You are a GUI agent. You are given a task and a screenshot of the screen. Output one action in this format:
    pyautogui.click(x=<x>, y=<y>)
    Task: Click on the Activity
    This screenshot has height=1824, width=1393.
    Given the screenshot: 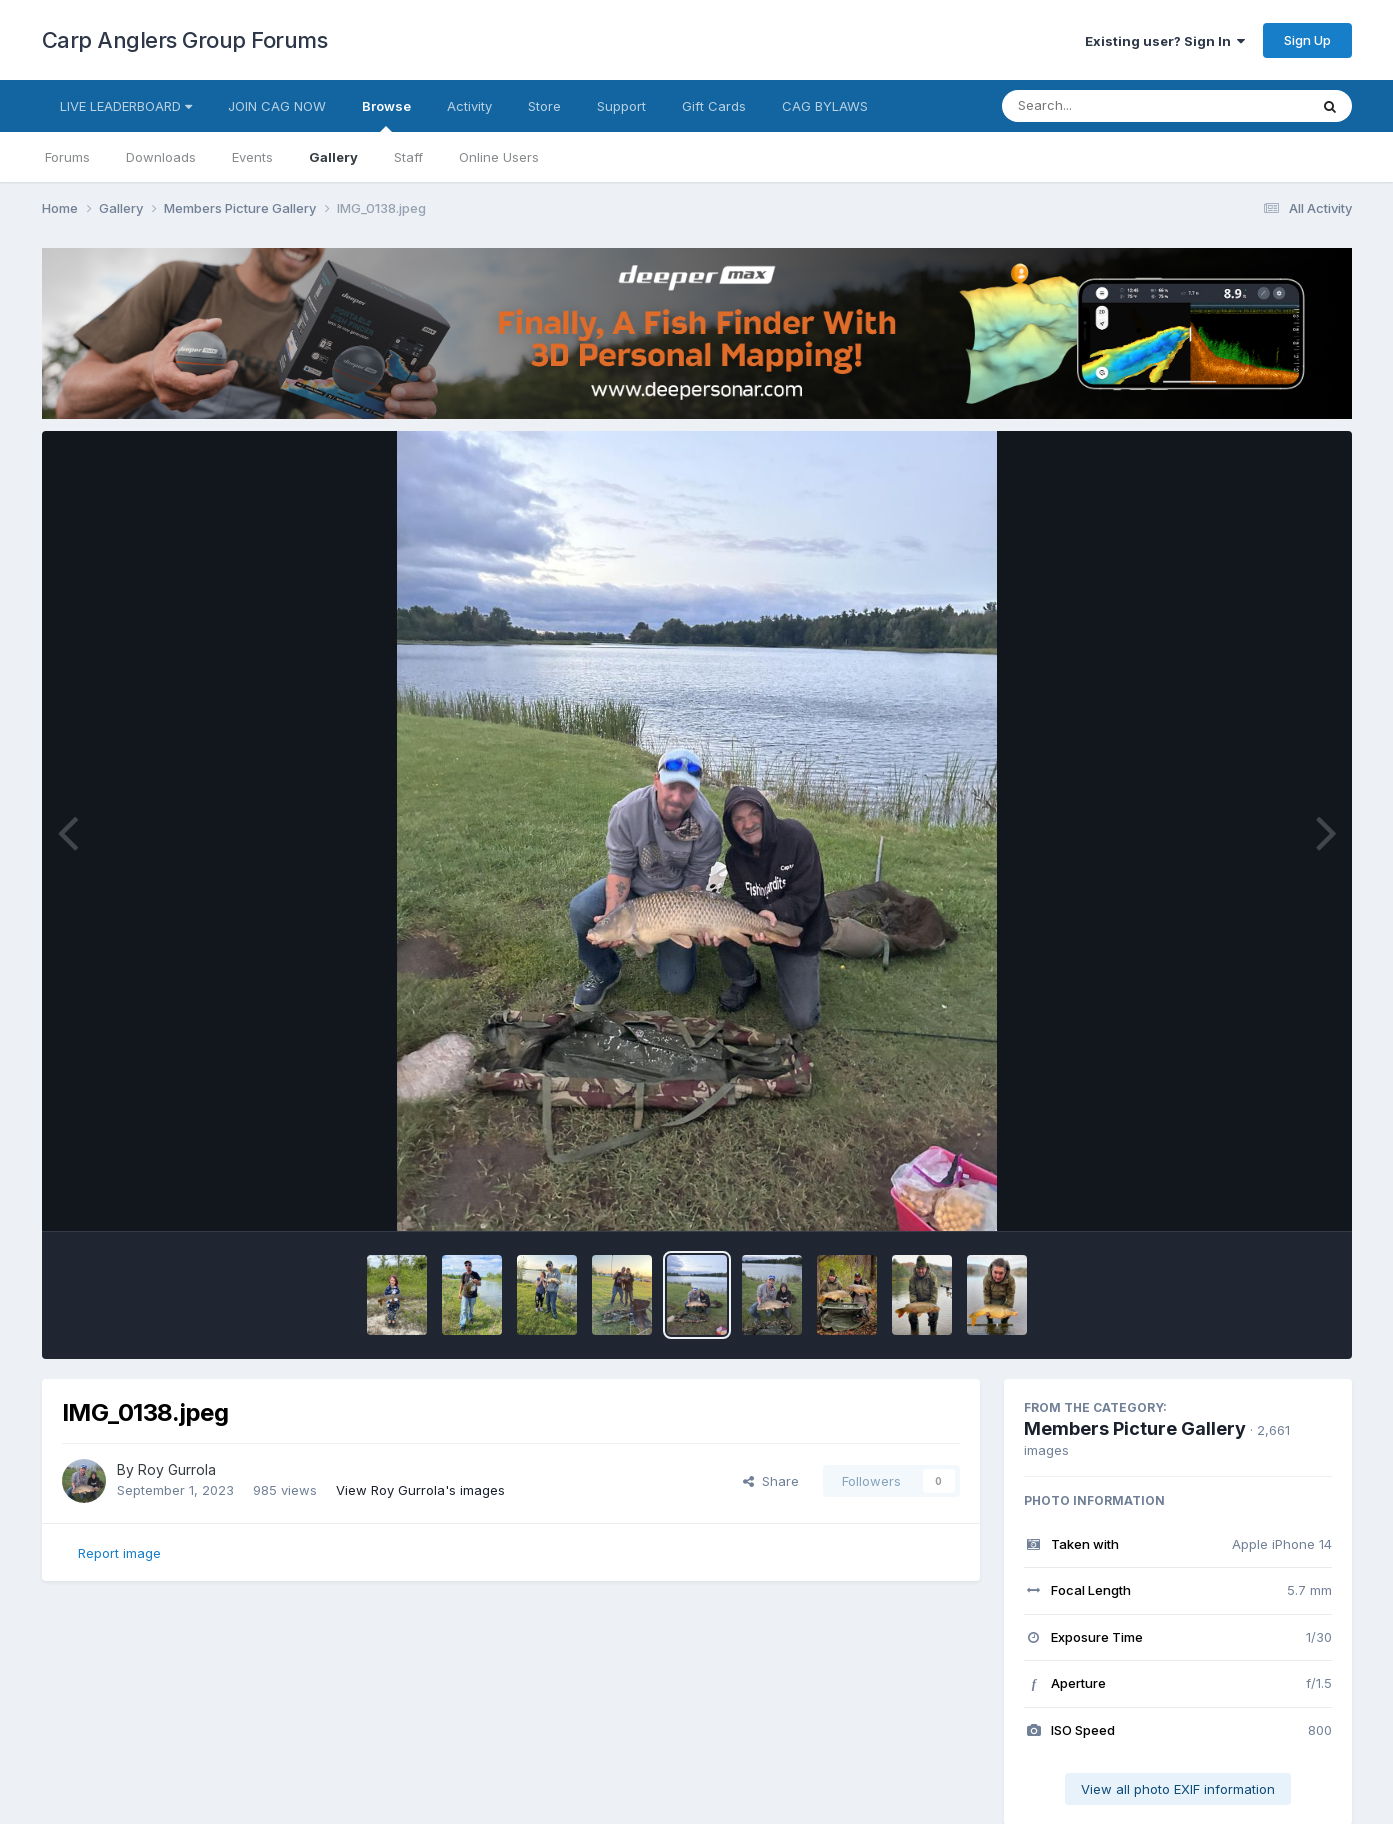 What is the action you would take?
    pyautogui.click(x=469, y=106)
    